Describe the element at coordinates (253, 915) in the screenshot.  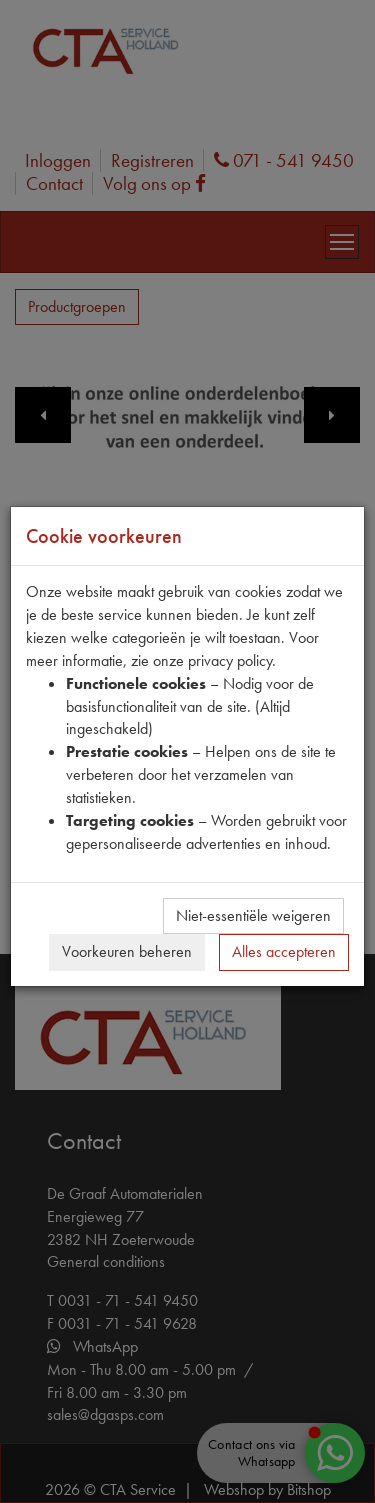
I see `Niet-essentiële weigeren` at that location.